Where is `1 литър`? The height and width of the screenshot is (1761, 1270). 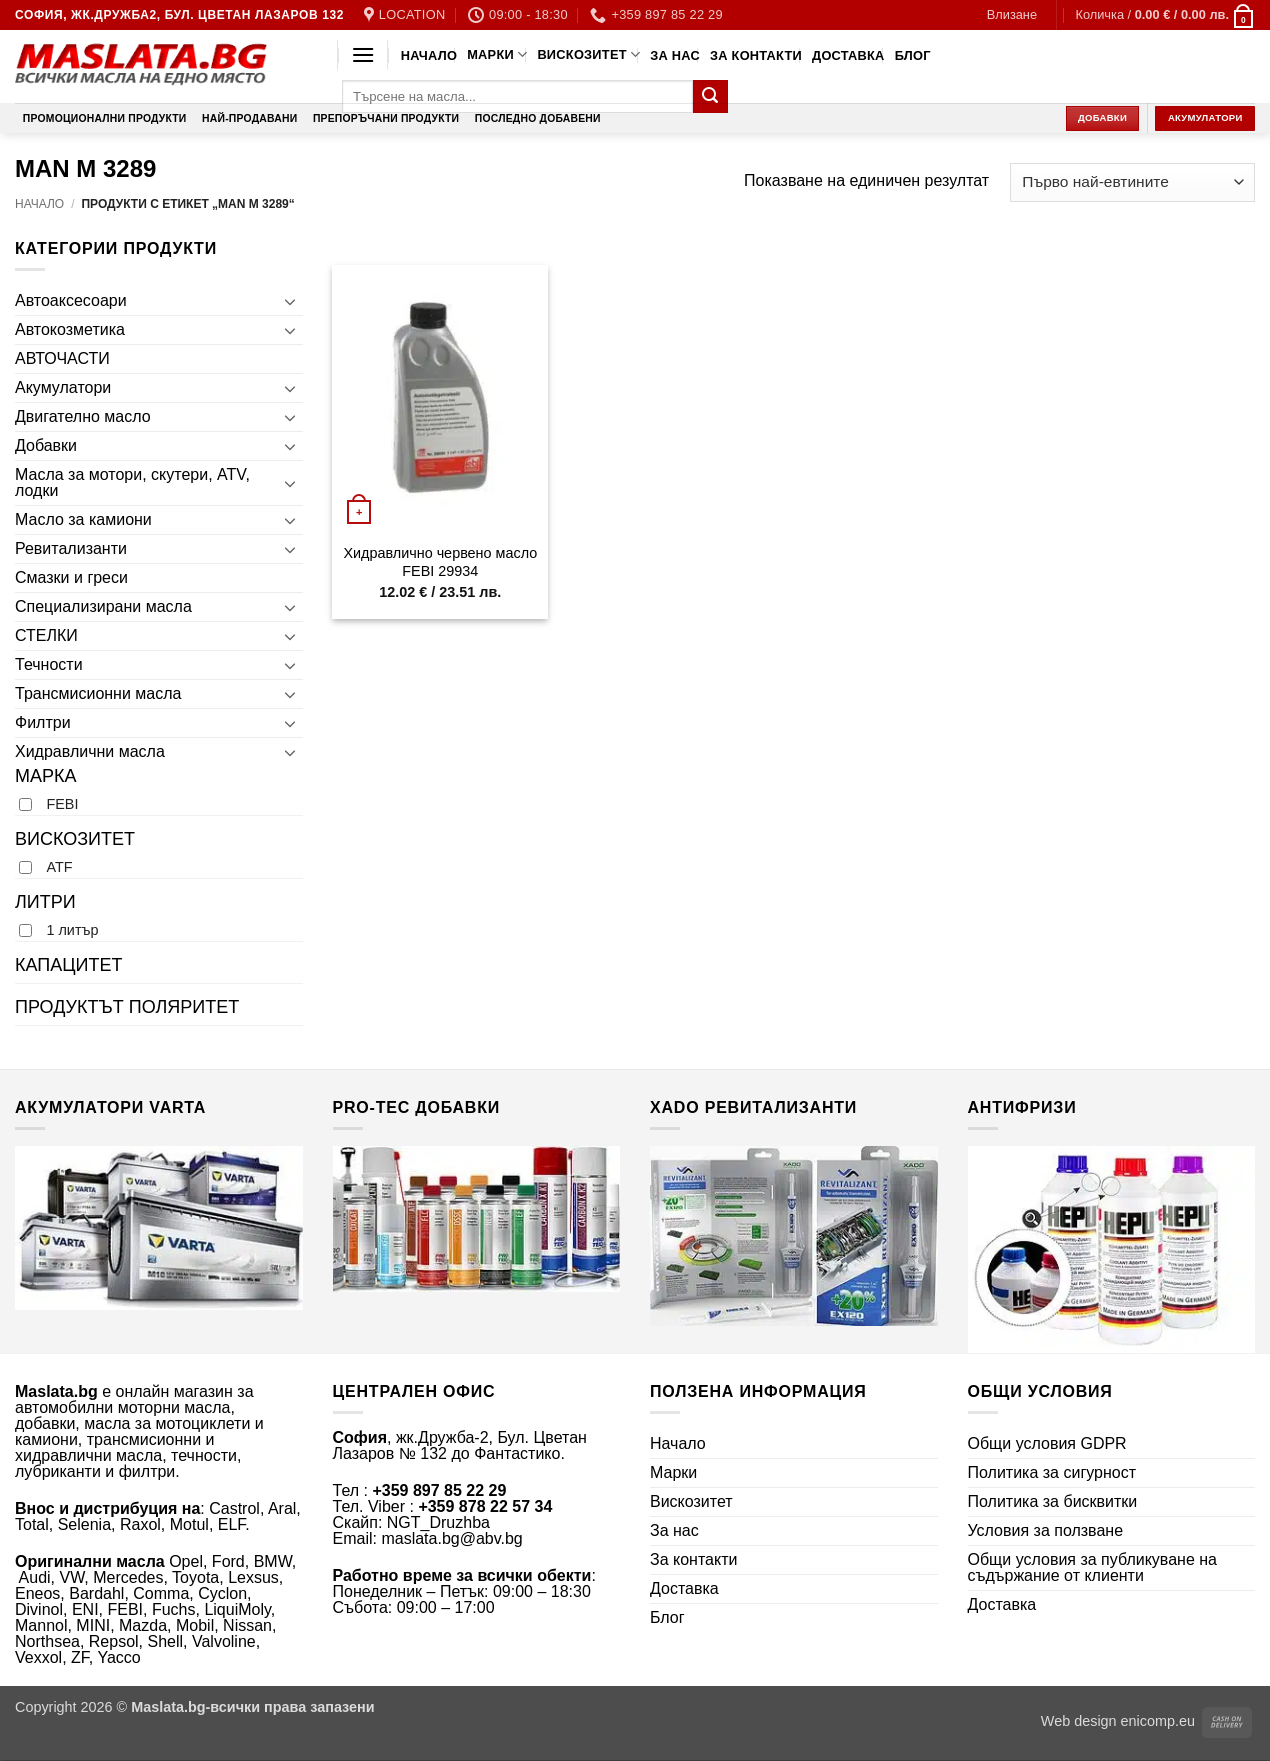
1 литър is located at coordinates (72, 930).